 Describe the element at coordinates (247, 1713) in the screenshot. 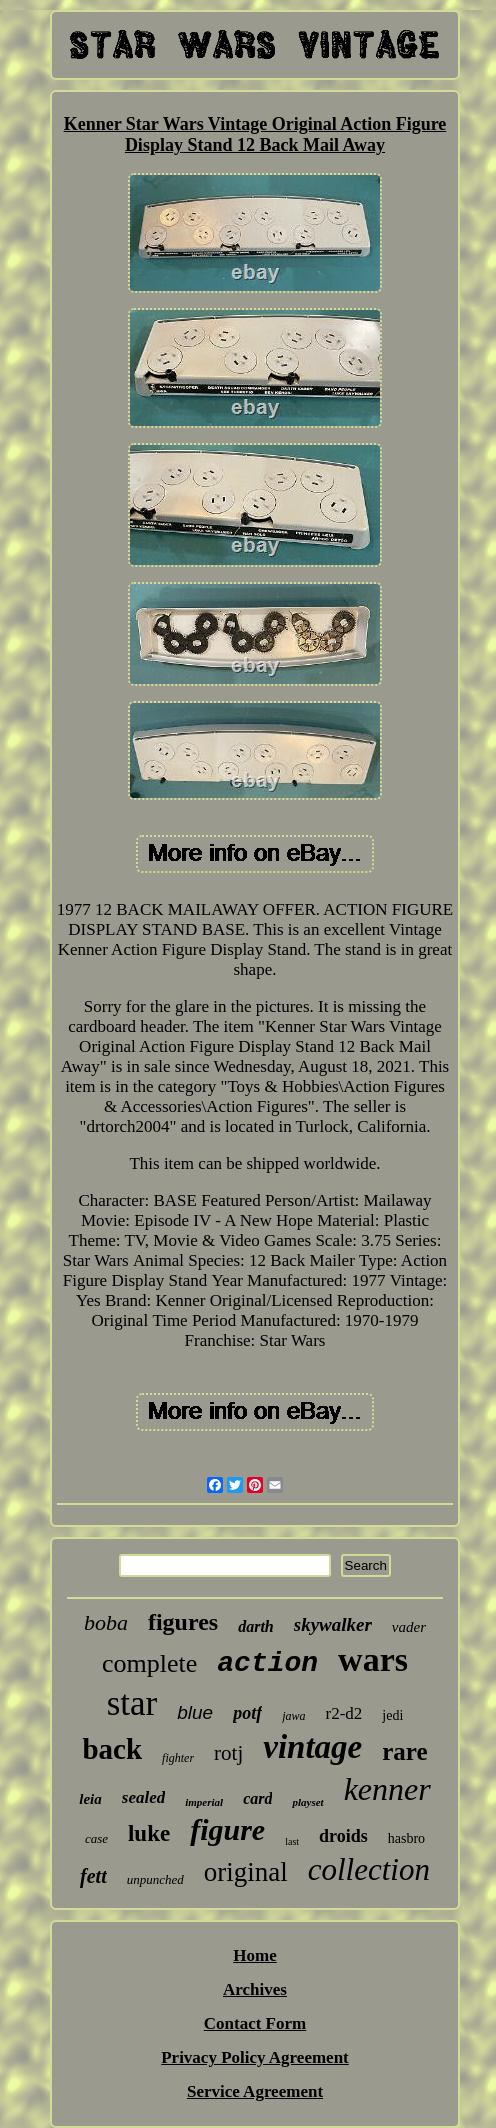

I see `potf` at that location.